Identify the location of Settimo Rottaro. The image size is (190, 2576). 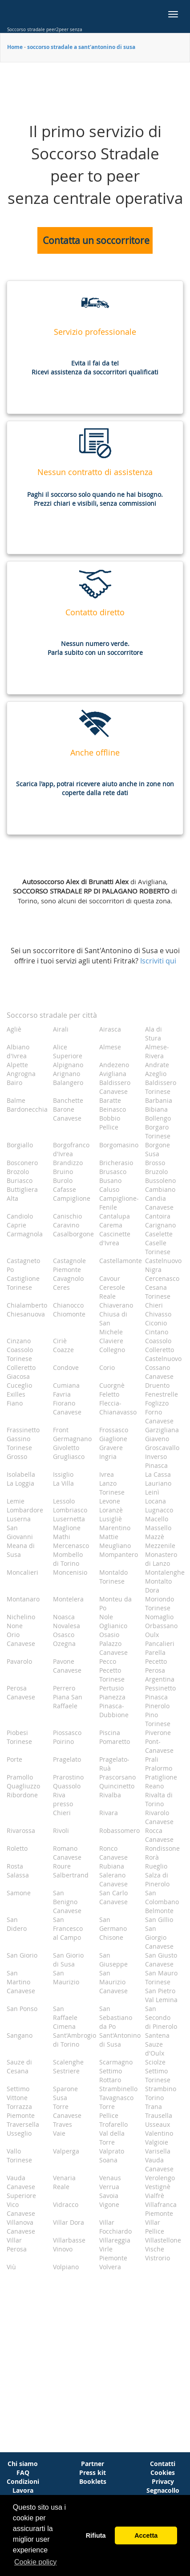
(110, 2075).